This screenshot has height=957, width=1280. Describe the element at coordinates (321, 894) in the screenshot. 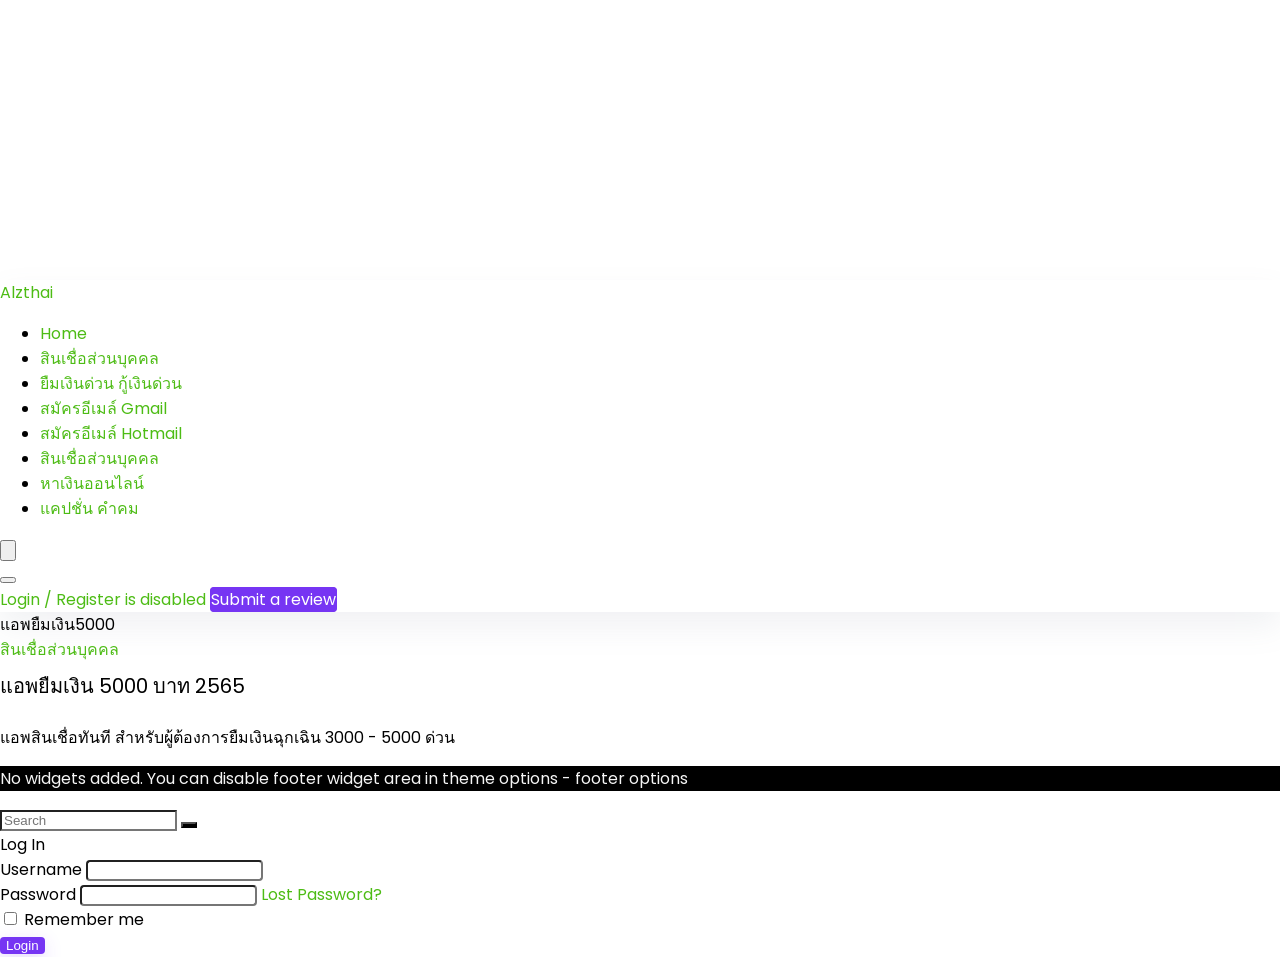

I see `Lost Password?` at that location.